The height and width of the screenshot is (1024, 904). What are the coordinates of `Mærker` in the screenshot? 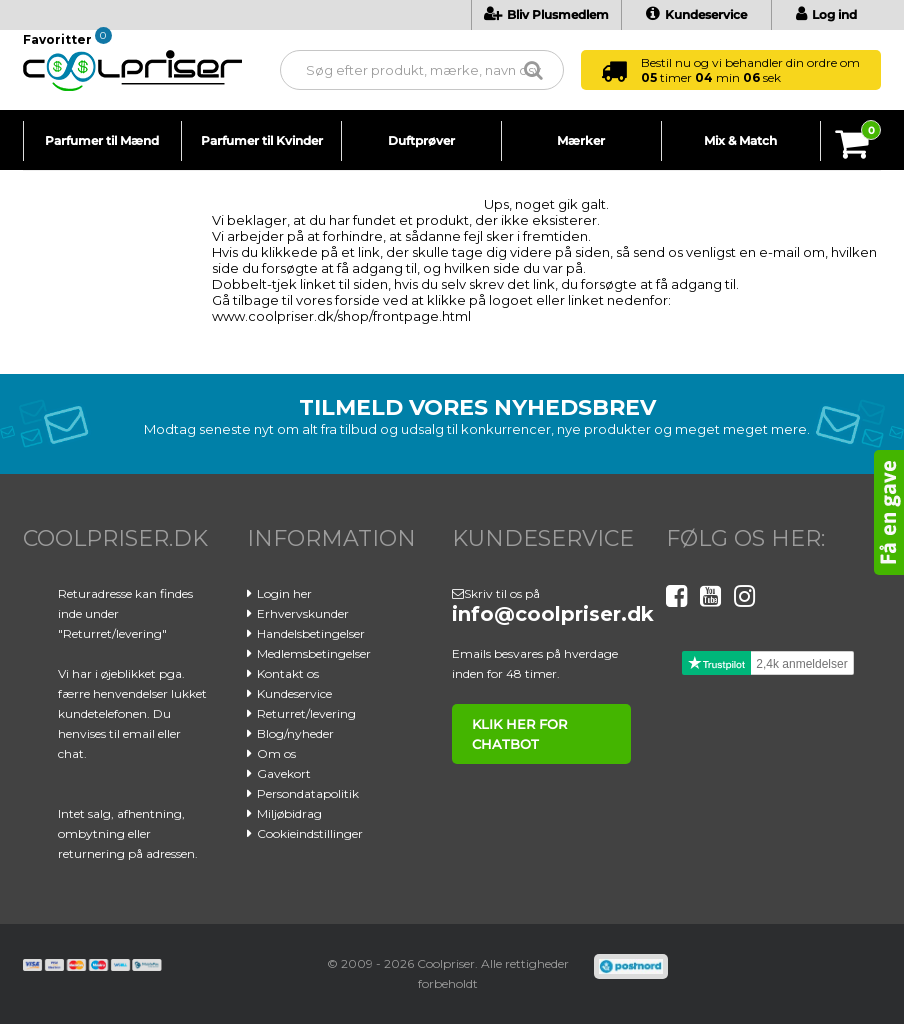 It's located at (581, 140).